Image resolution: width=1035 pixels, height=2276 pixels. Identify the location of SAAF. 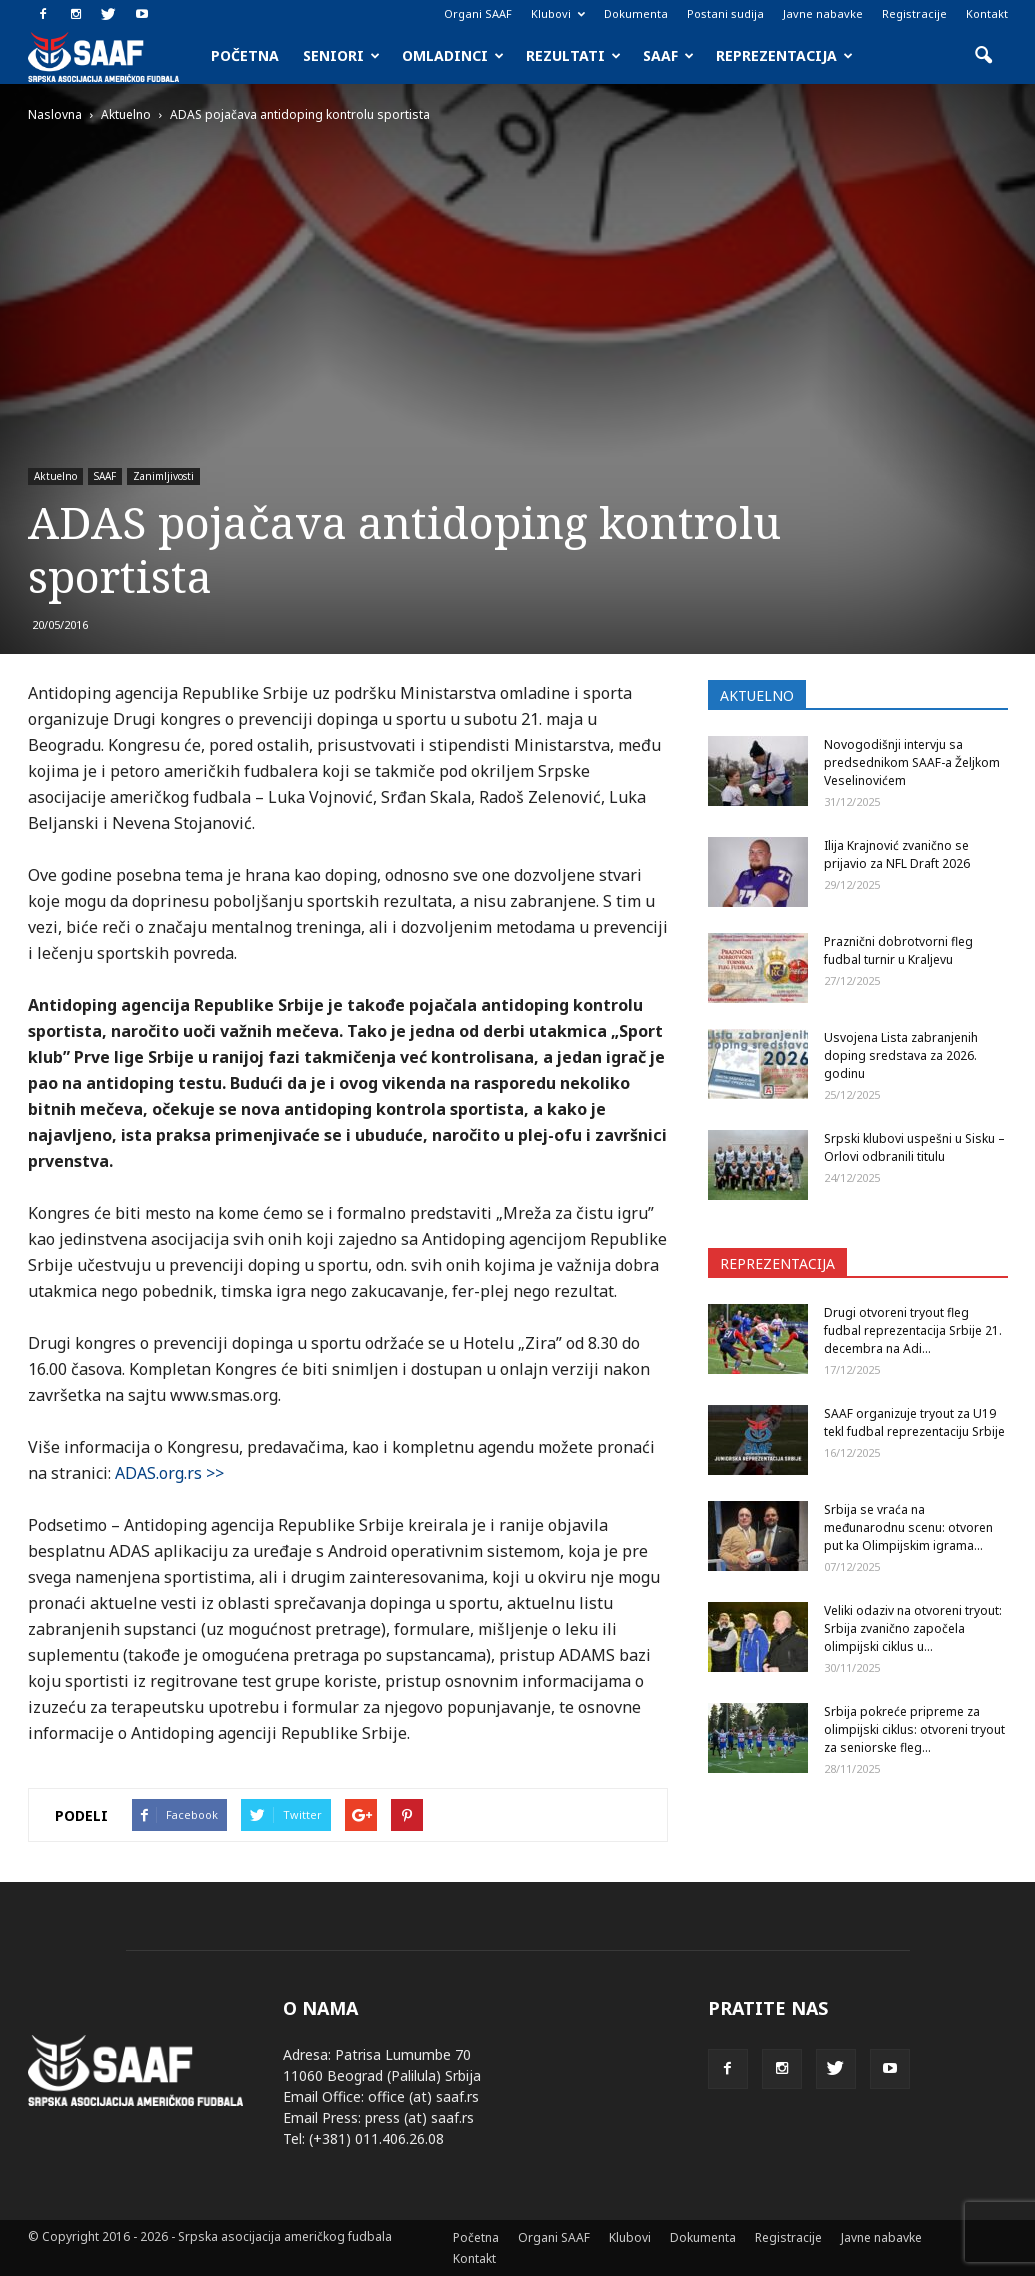
(668, 55).